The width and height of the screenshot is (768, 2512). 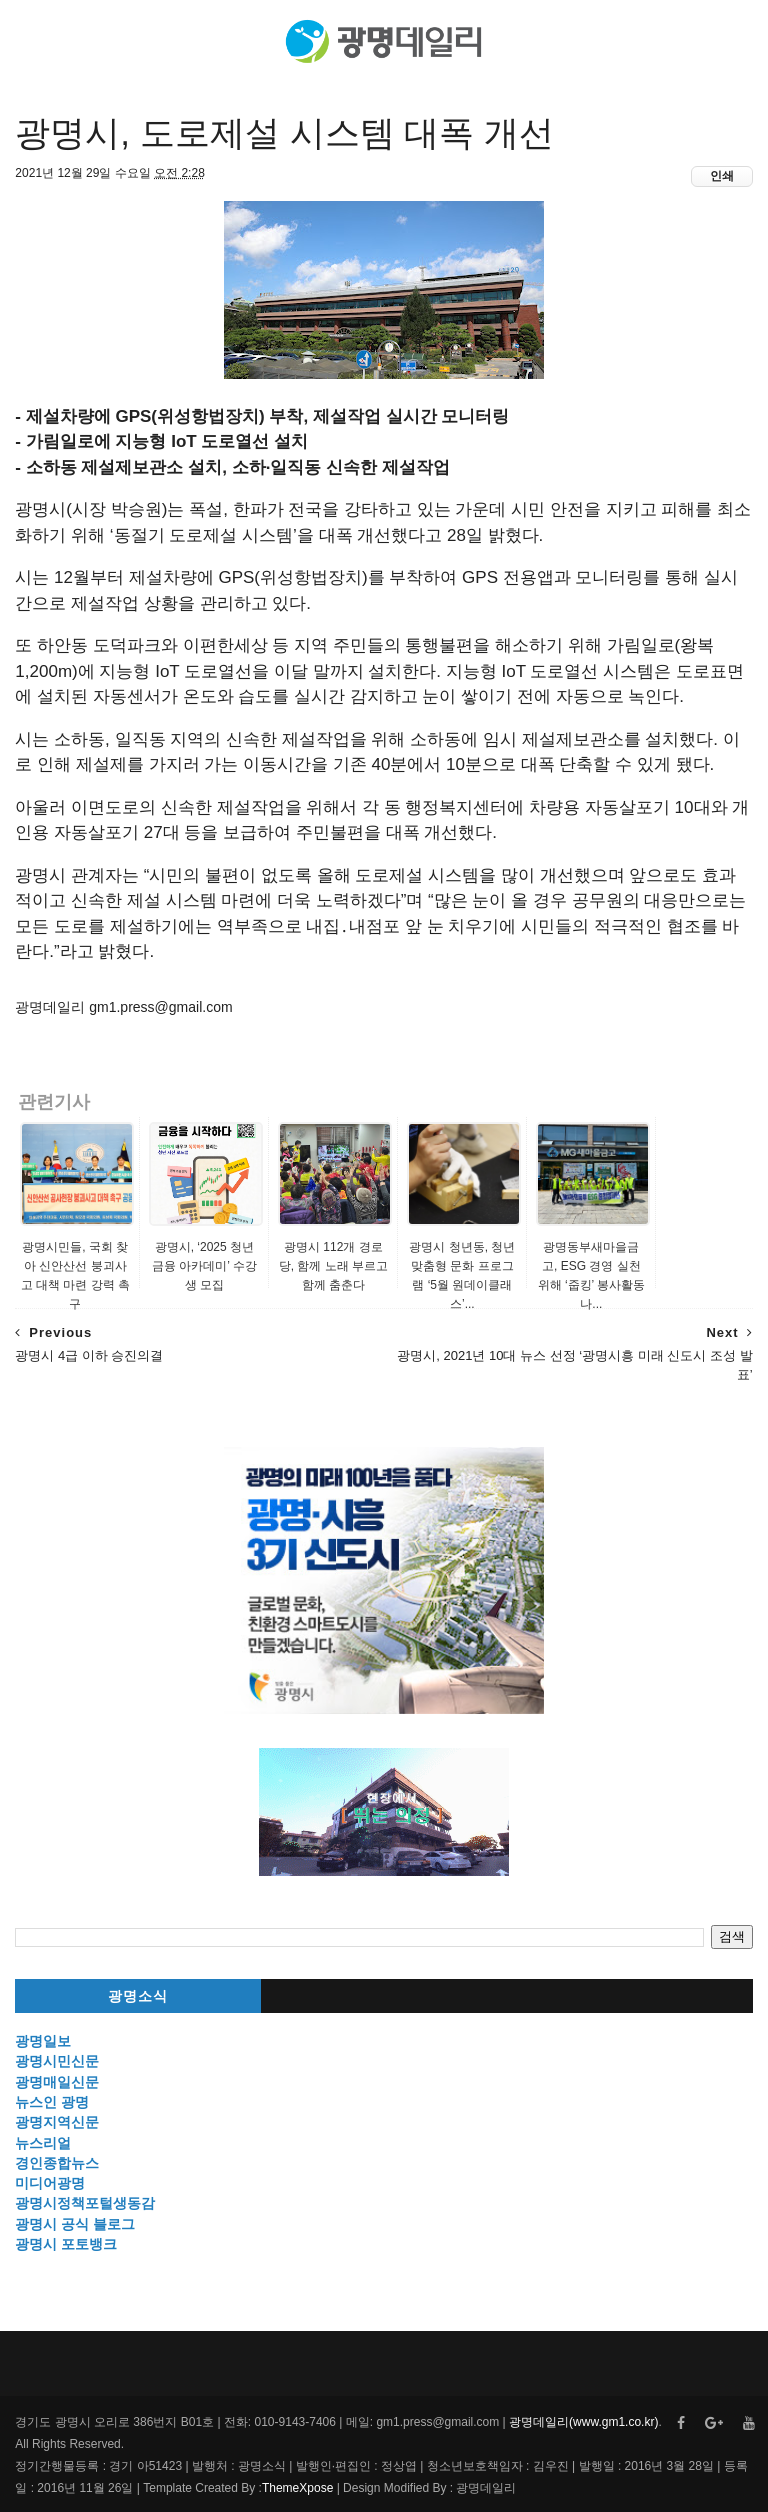 What do you see at coordinates (52, 2102) in the screenshot?
I see `뉴스인 광명` at bounding box center [52, 2102].